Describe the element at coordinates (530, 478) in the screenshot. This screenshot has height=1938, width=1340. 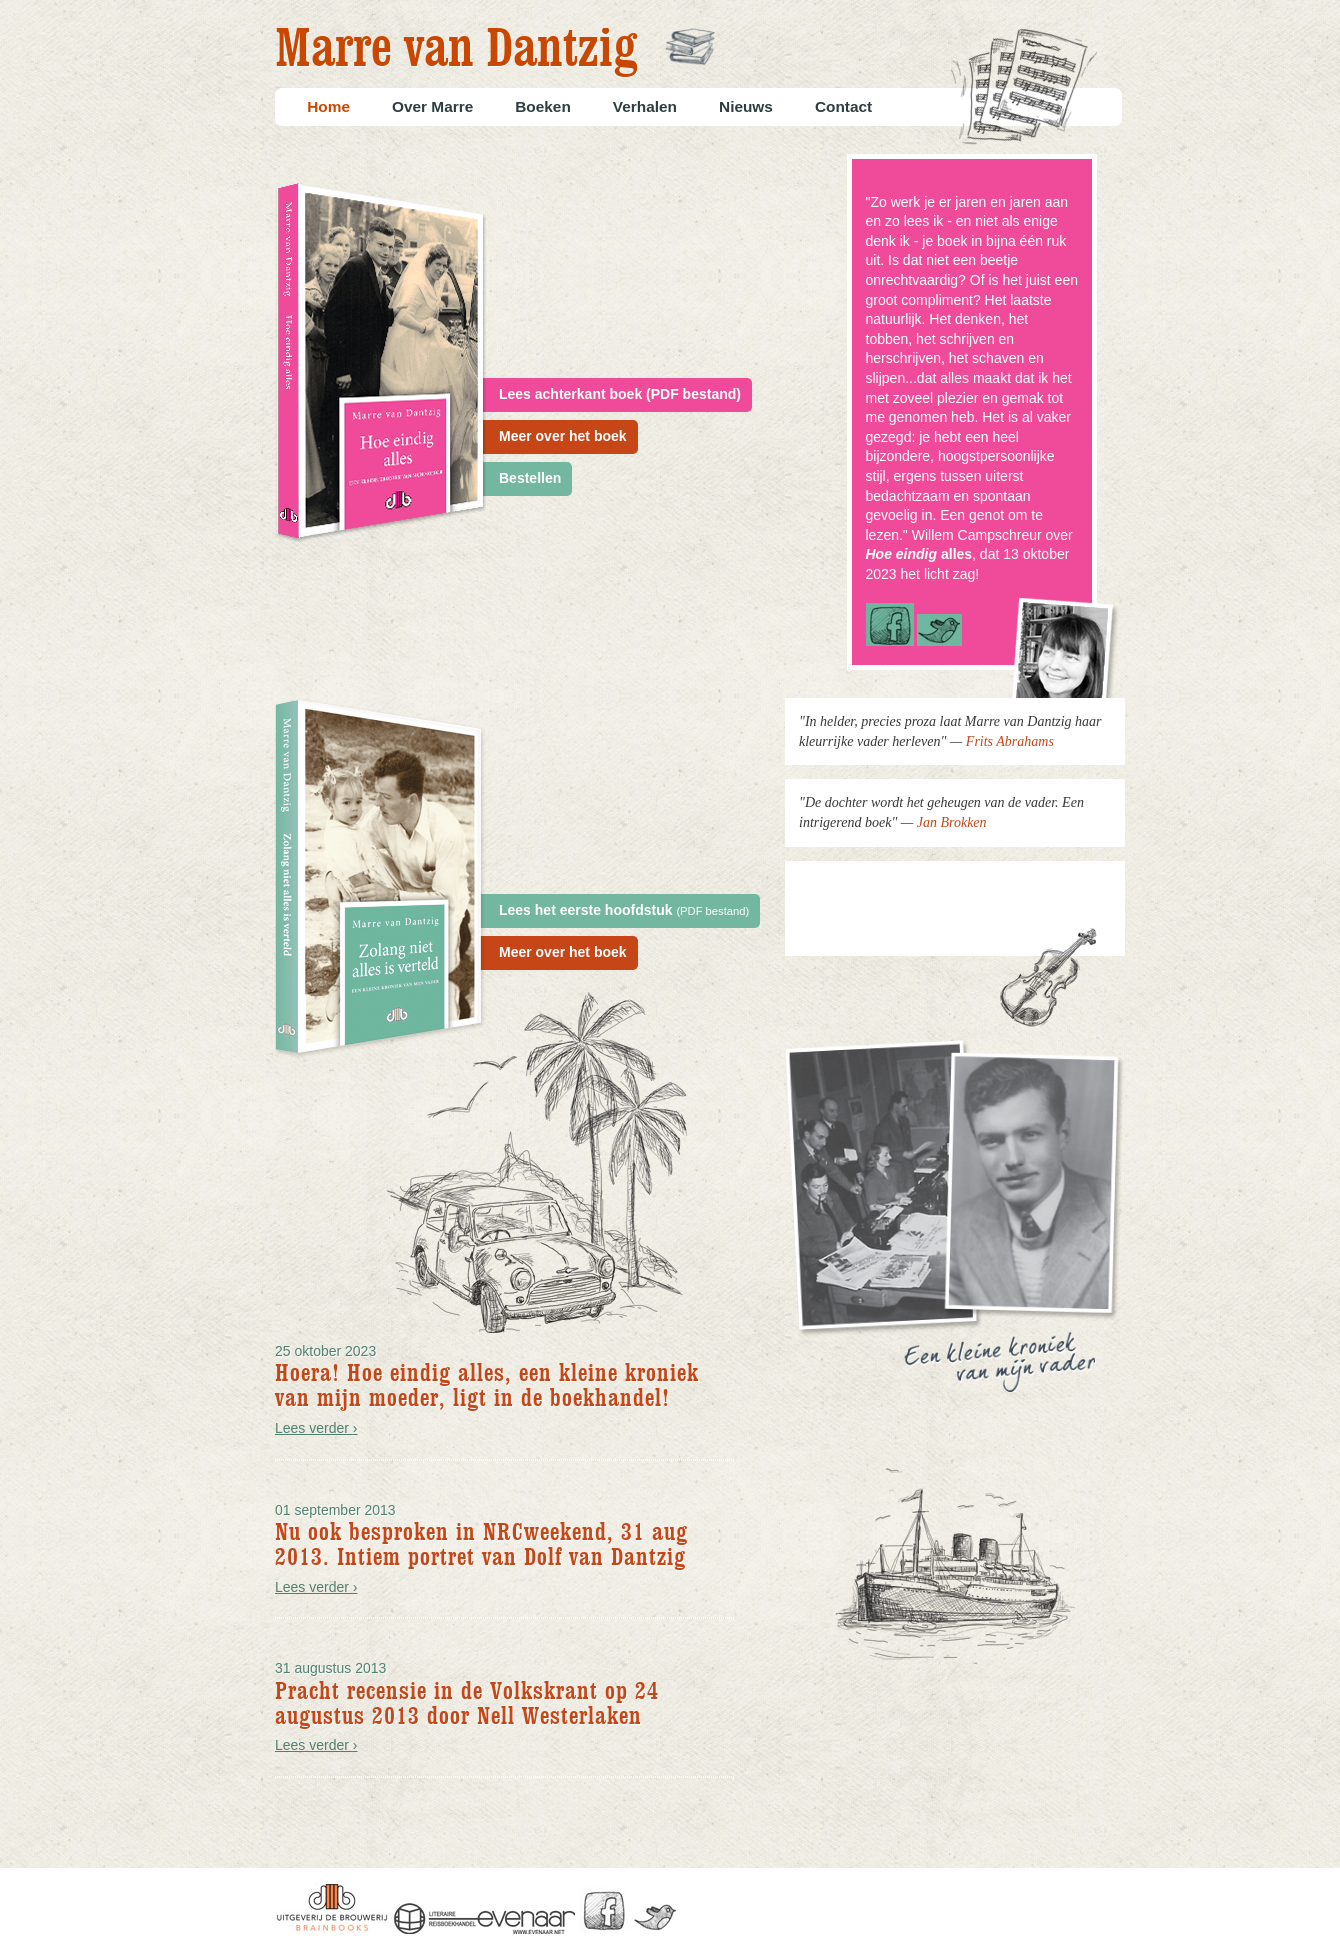
I see `Bestellen` at that location.